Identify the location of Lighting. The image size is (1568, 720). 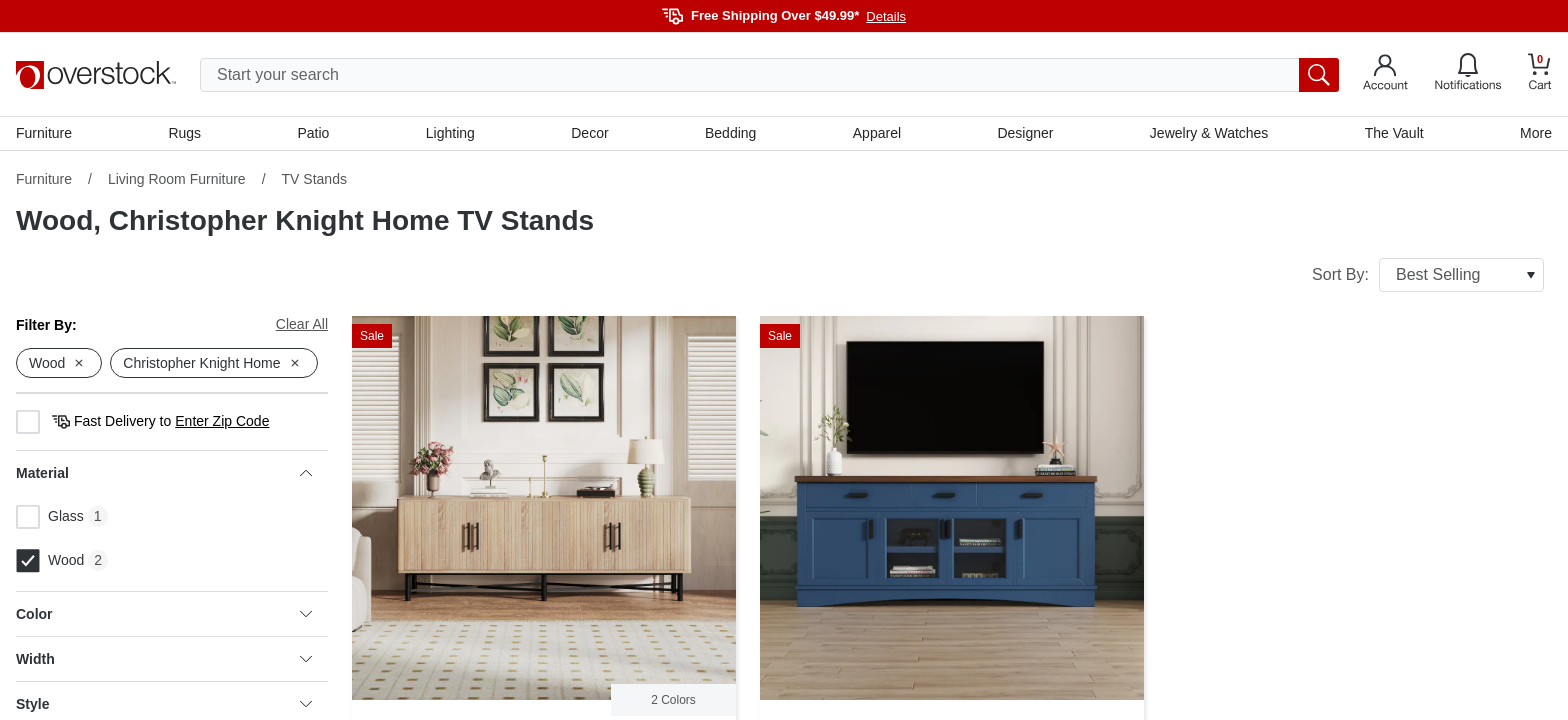
(450, 133).